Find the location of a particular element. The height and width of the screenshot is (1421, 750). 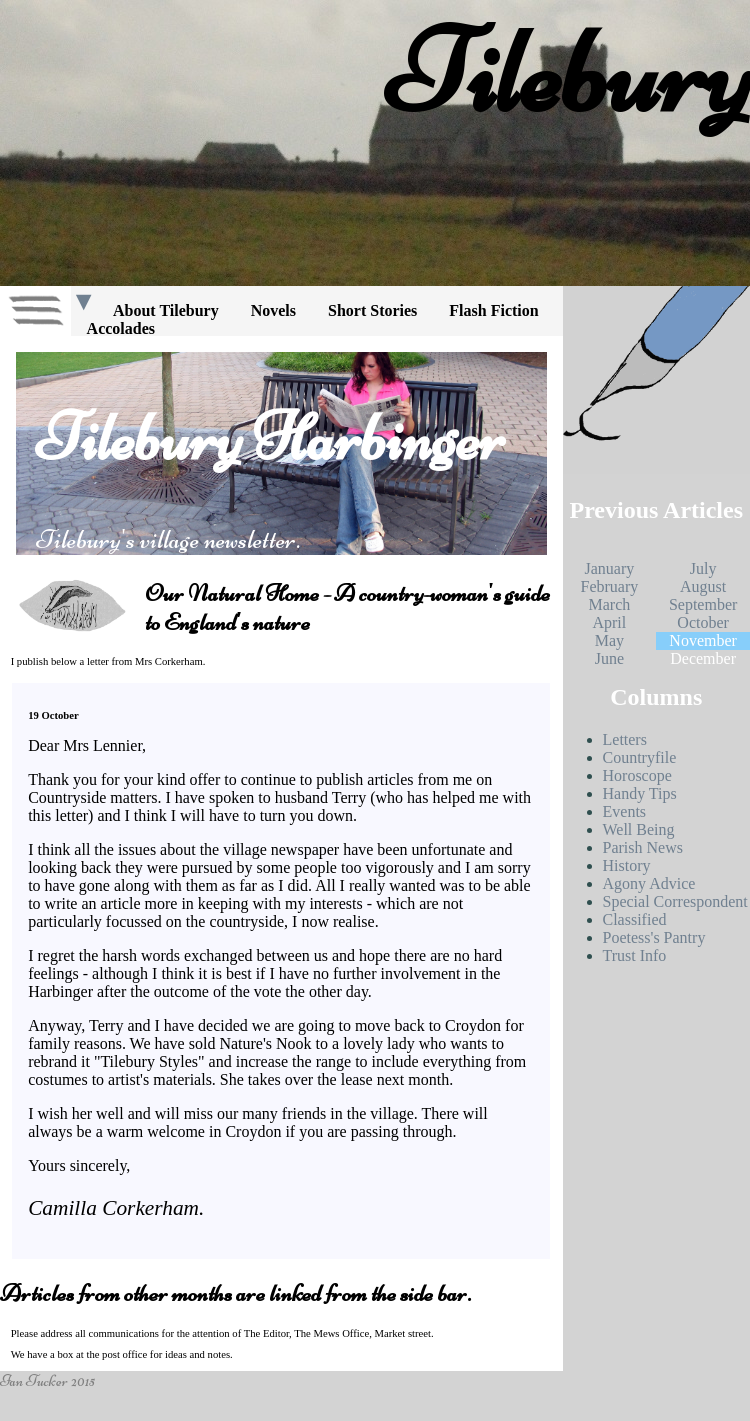

Handy Tips is located at coordinates (640, 793).